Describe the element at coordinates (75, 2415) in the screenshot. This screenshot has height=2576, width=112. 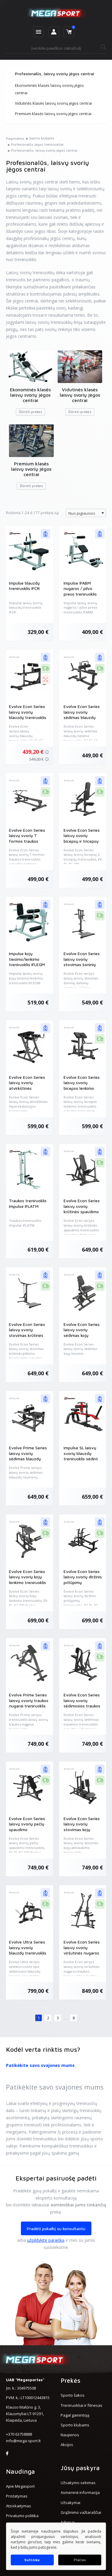
I see `Pagal gamintoją` at that location.